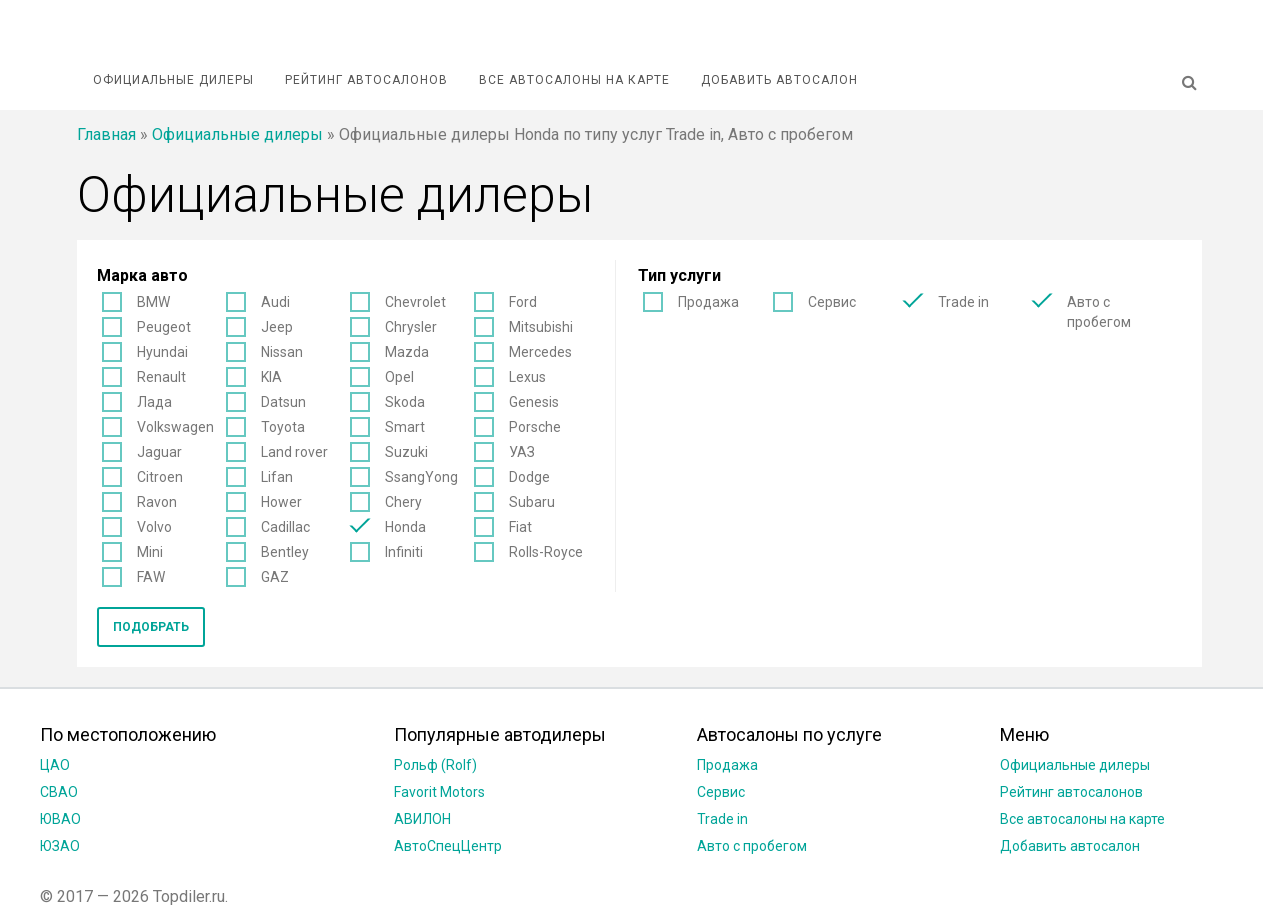  I want to click on Favorit Motors, so click(439, 792).